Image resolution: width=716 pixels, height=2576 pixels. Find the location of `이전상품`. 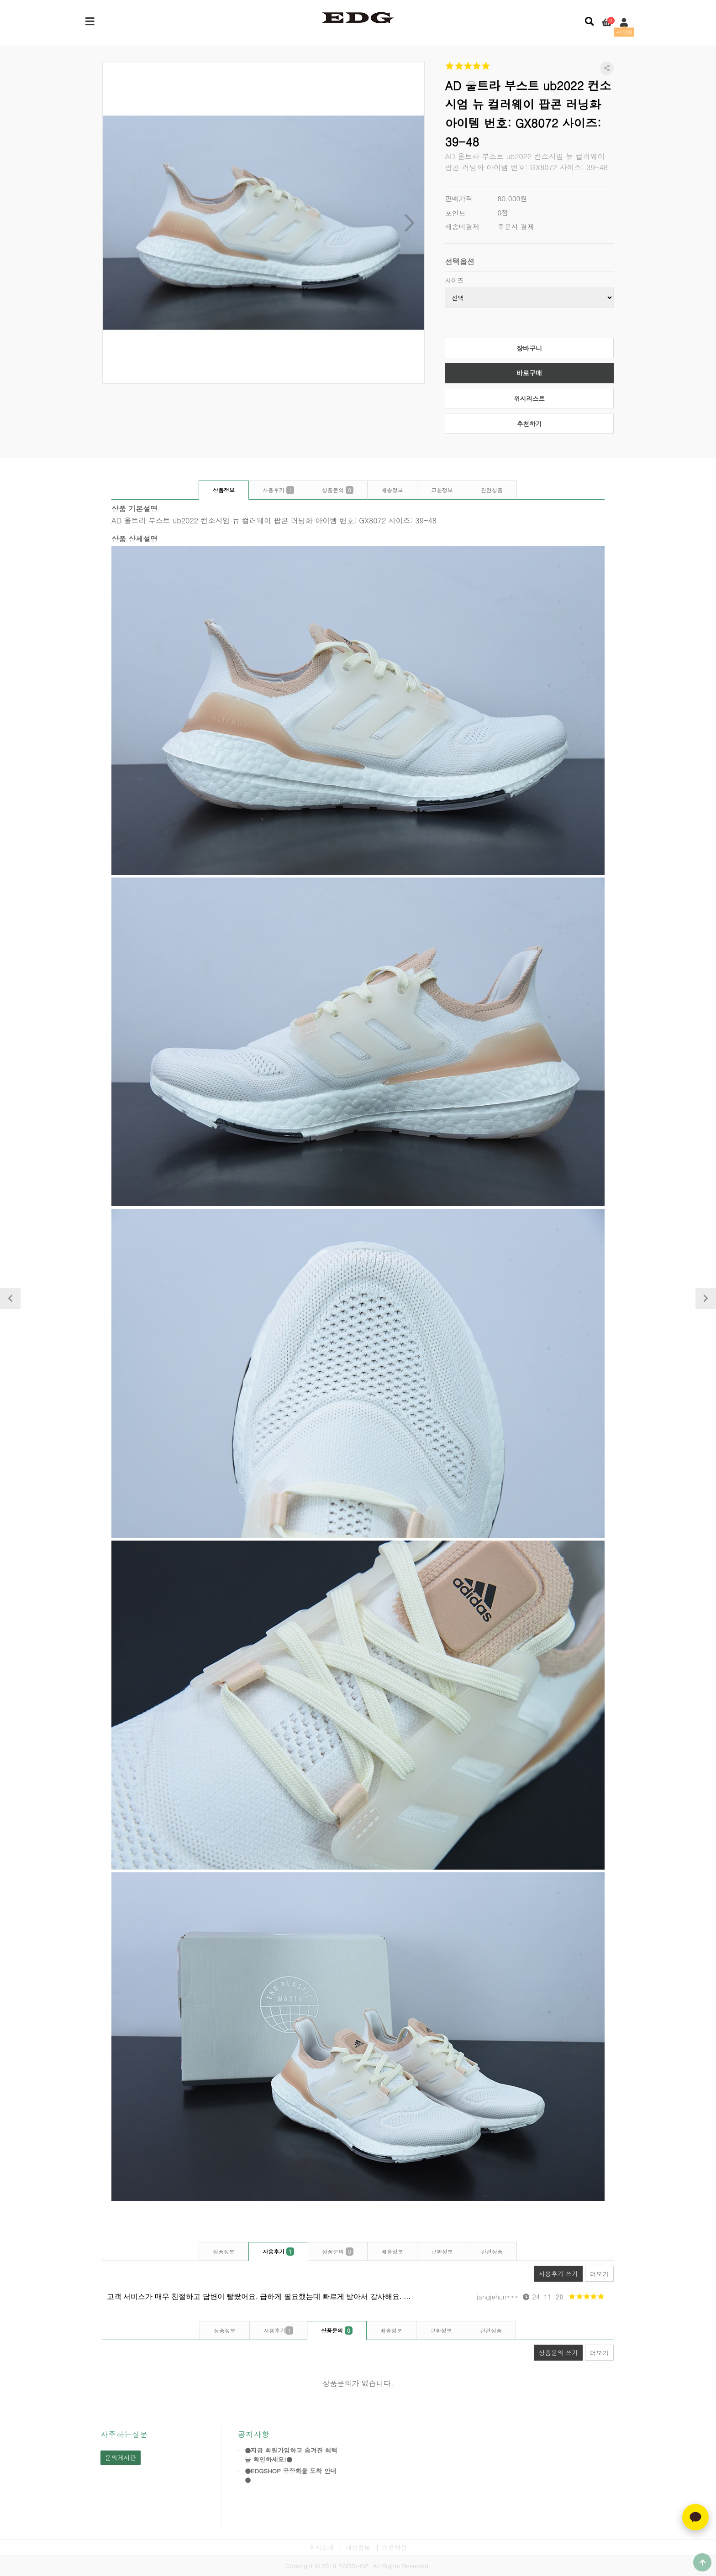

이전상품 is located at coordinates (10, 1298).